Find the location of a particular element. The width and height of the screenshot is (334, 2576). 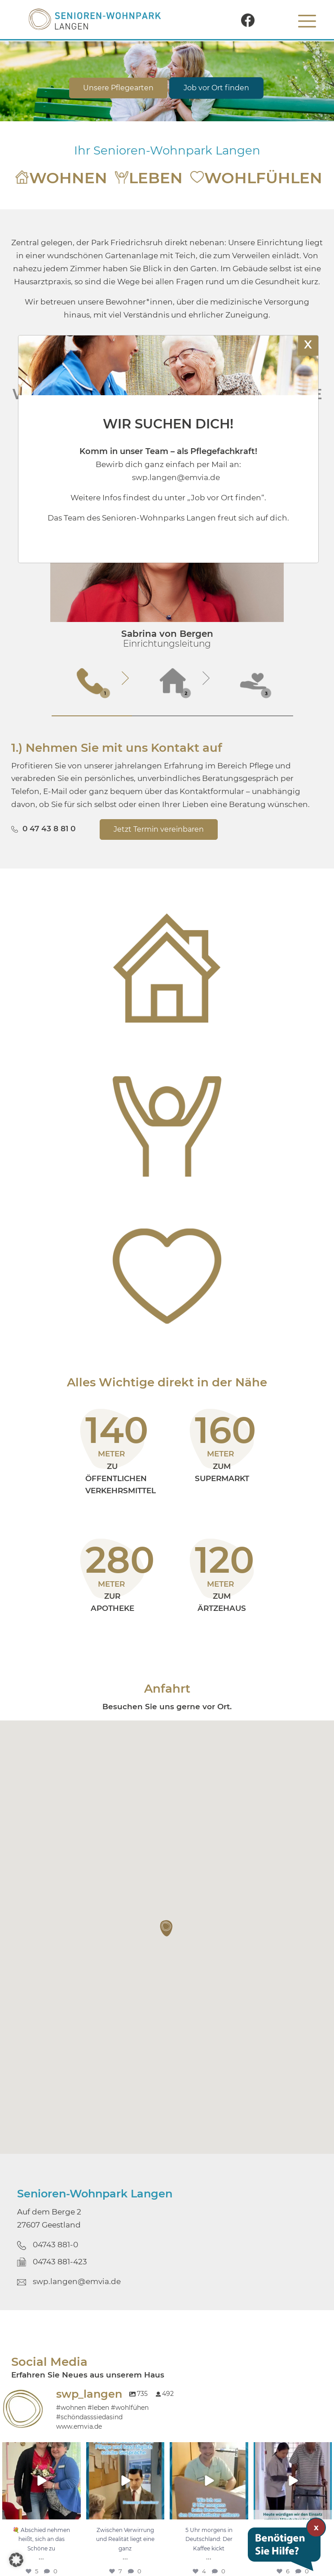

[button] is located at coordinates (167, 1928).